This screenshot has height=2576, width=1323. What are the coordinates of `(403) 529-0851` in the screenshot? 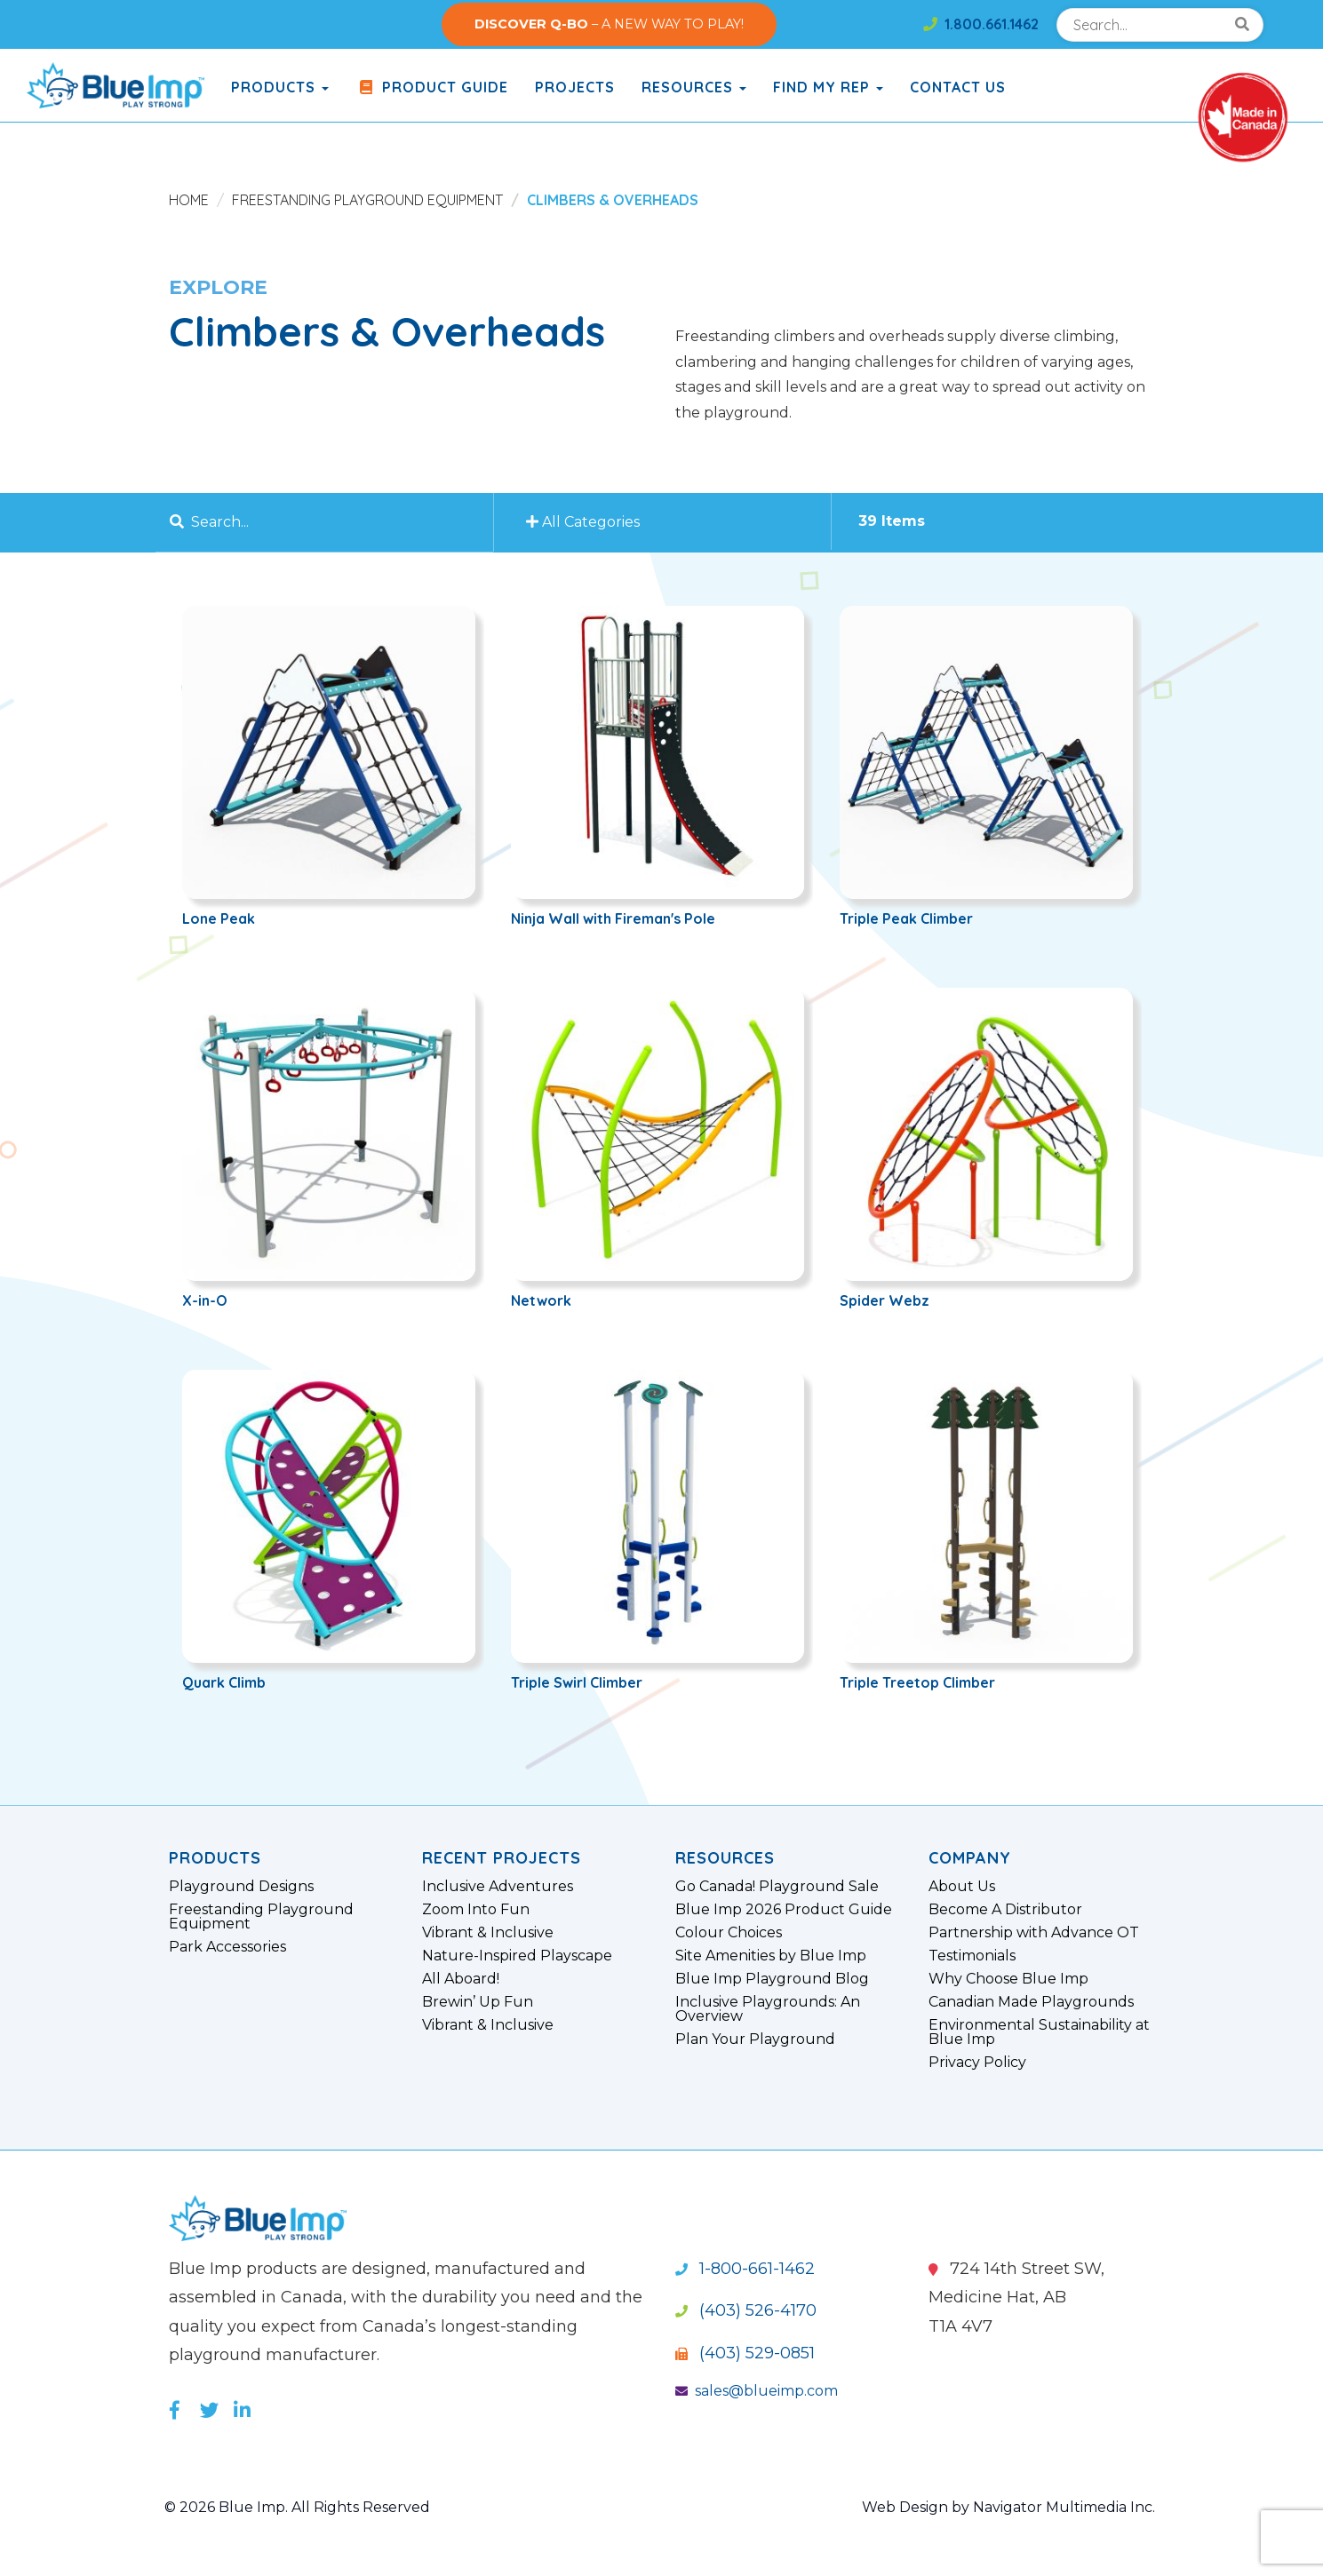 It's located at (745, 2353).